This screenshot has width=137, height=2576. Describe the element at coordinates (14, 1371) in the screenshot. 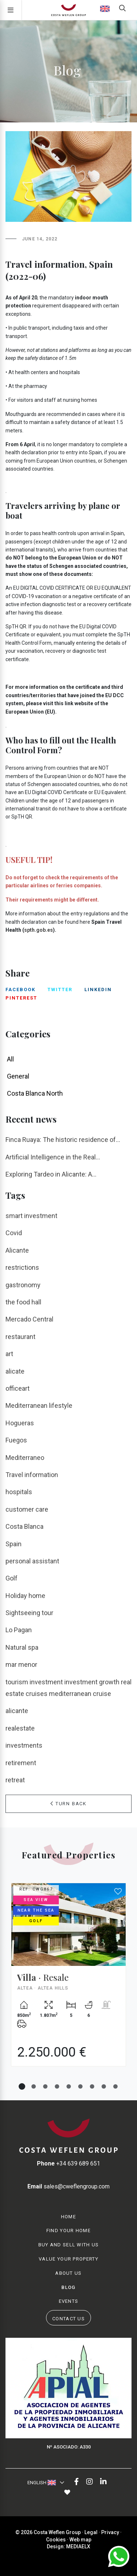

I see `alicate` at that location.